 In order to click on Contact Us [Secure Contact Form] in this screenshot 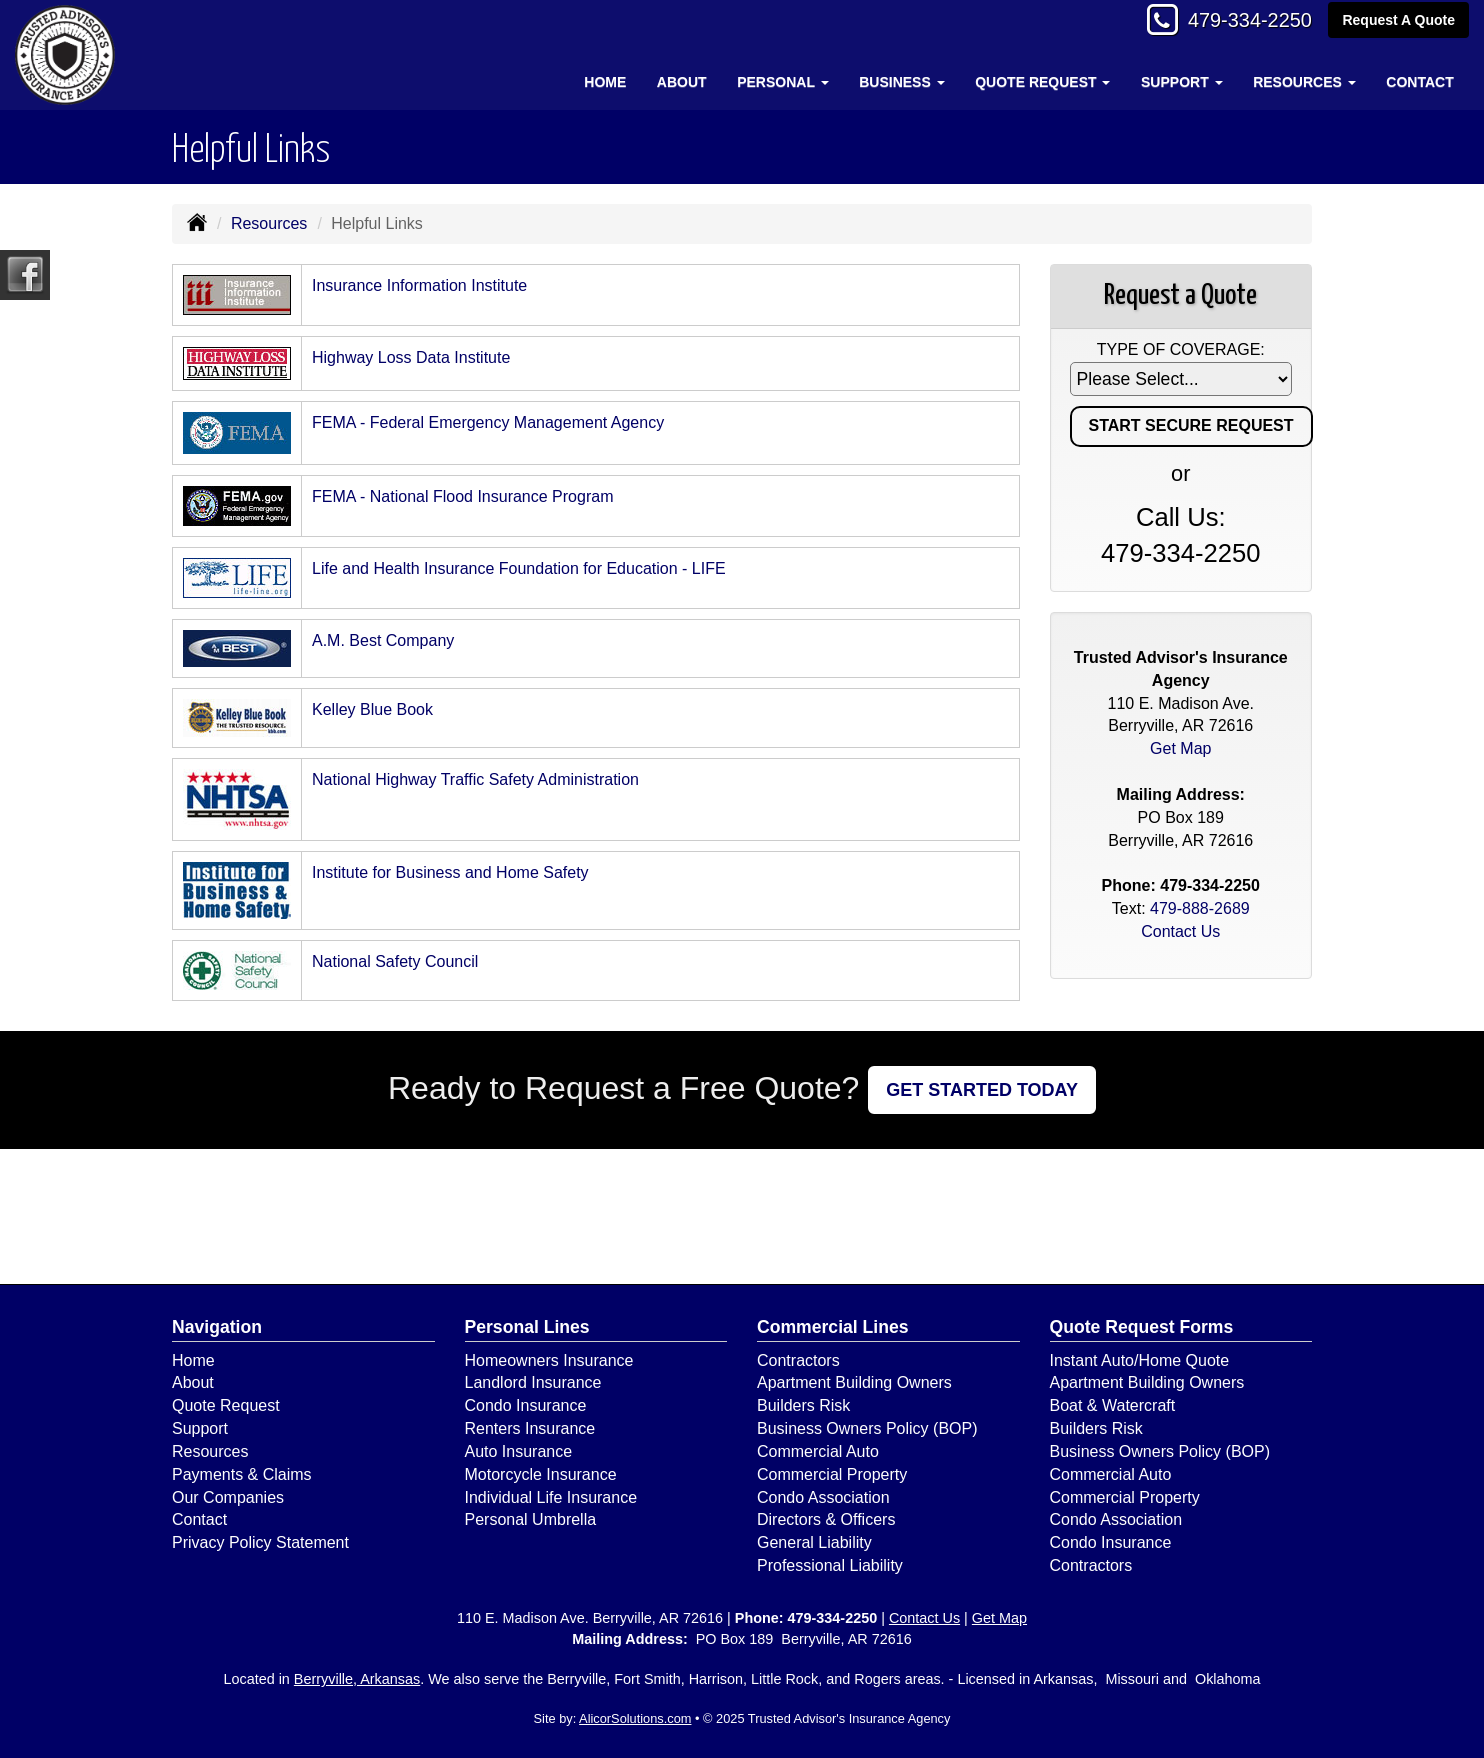, I will do `click(1180, 931)`.